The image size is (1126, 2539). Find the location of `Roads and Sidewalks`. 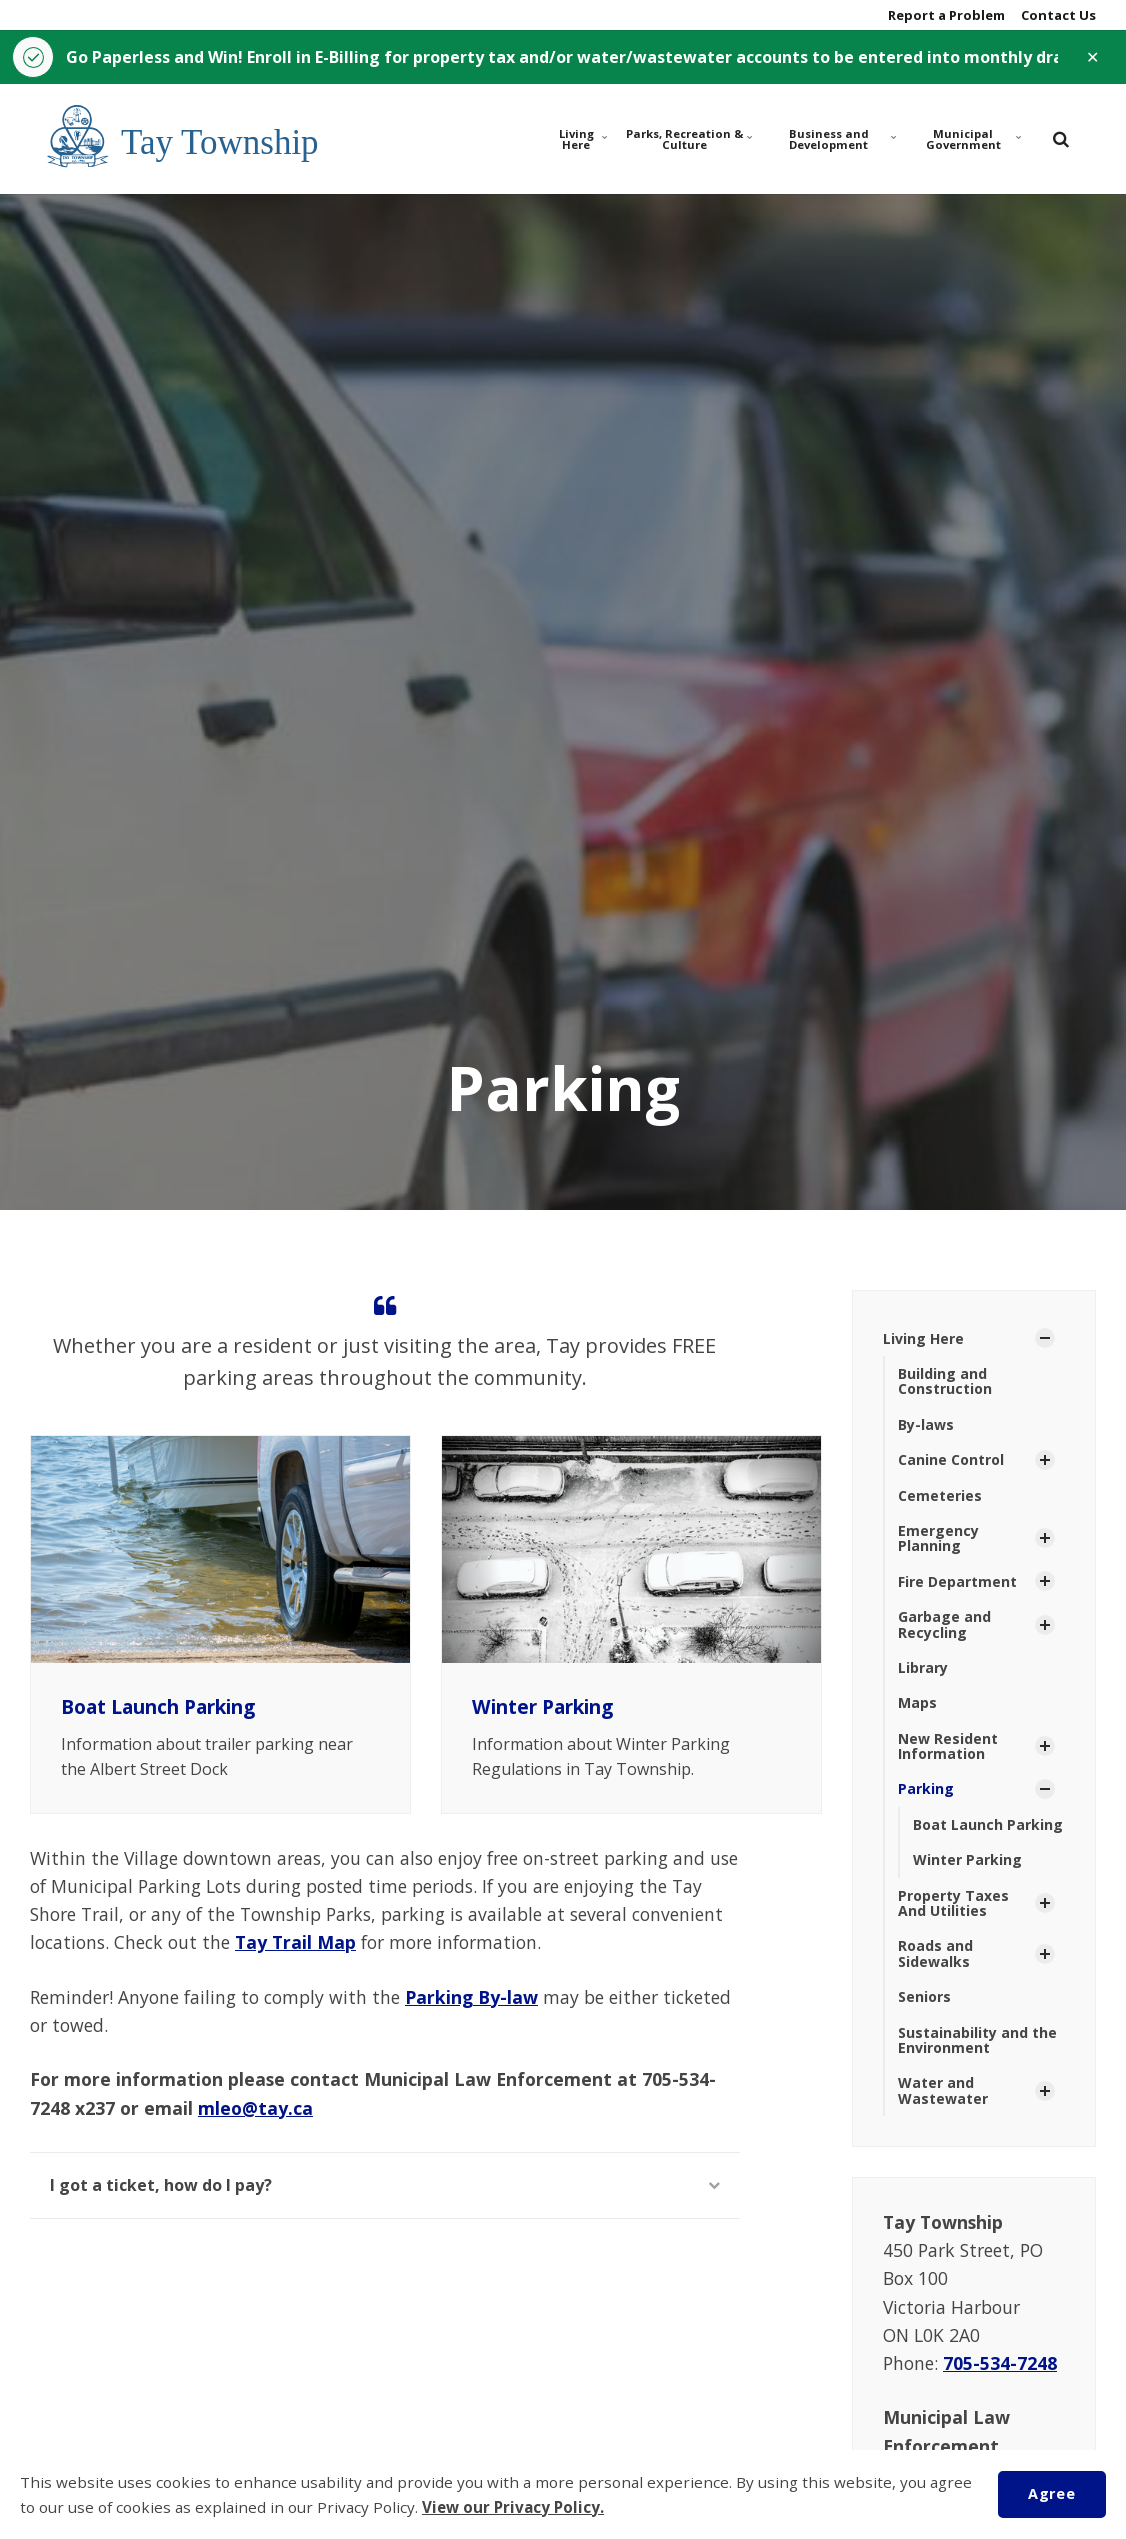

Roads and Sidewalks is located at coordinates (935, 1953).